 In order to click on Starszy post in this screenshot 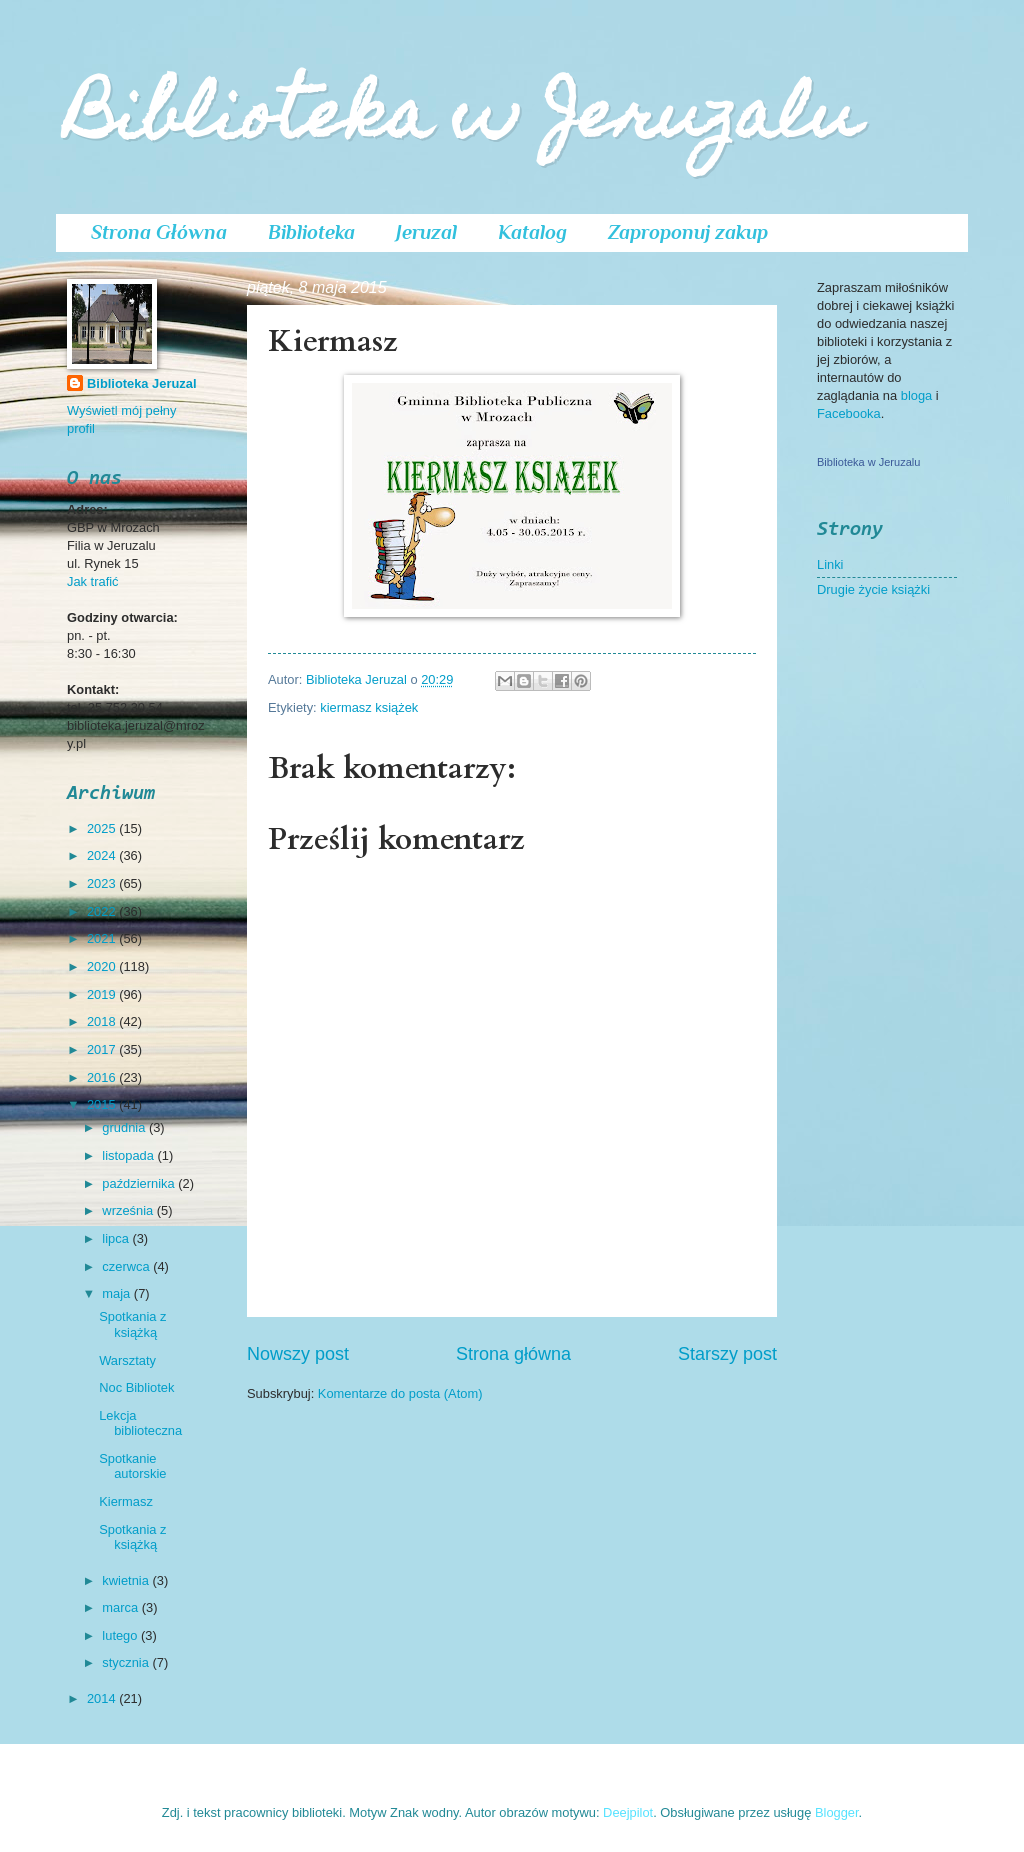, I will do `click(727, 1354)`.